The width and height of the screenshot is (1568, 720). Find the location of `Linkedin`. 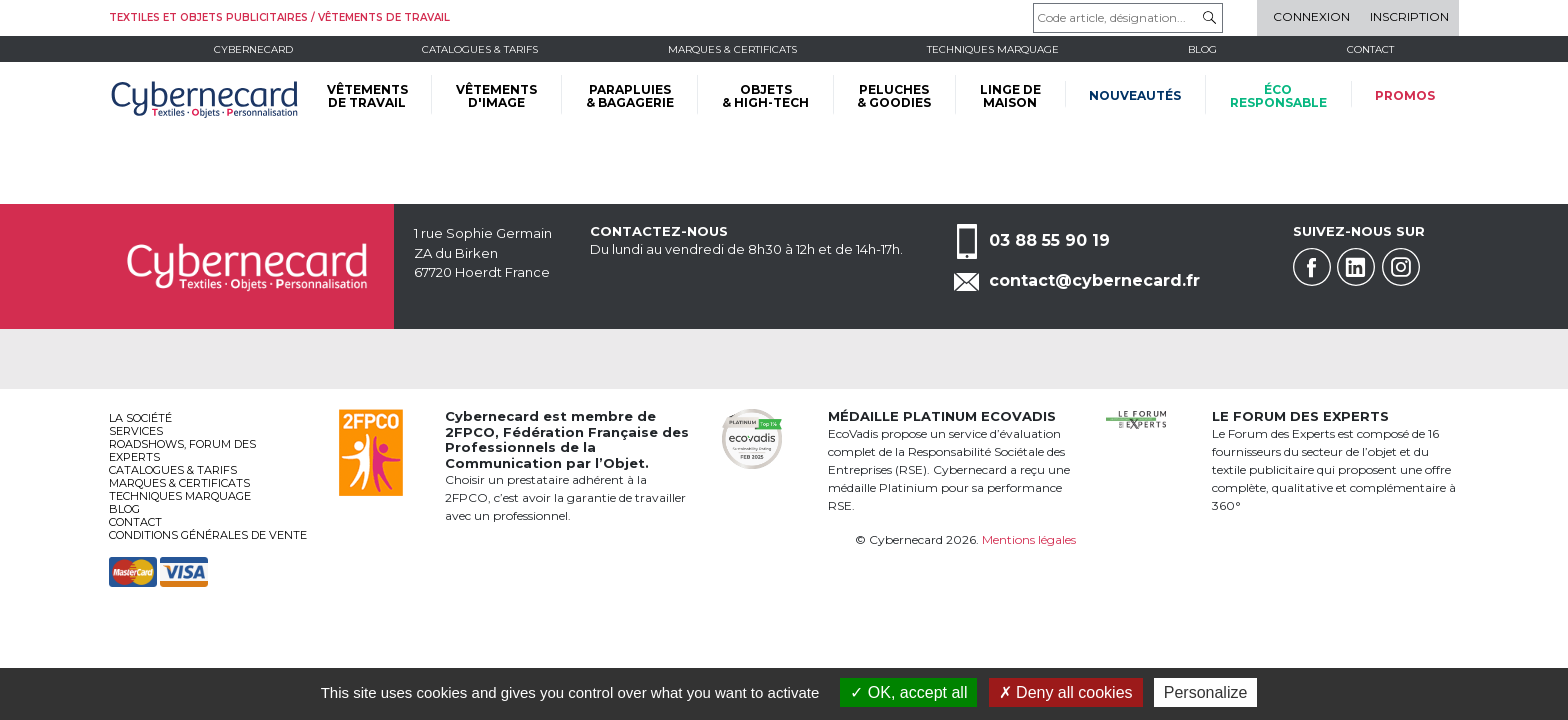

Linkedin is located at coordinates (1356, 267).